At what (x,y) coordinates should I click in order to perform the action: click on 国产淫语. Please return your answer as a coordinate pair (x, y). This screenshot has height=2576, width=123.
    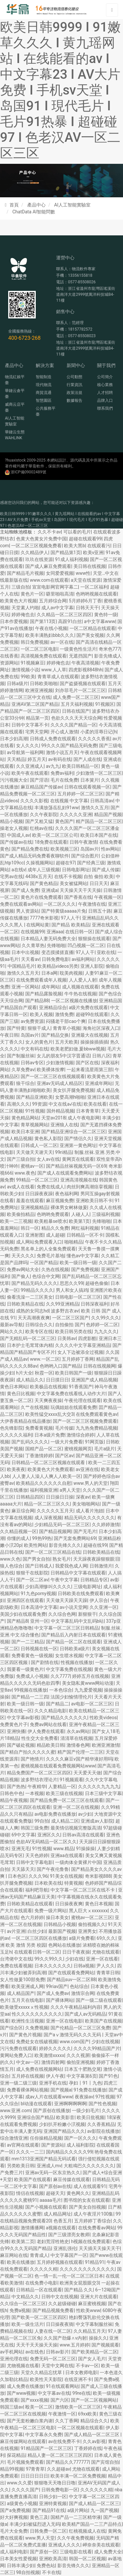
    Looking at the image, I should click on (39, 780).